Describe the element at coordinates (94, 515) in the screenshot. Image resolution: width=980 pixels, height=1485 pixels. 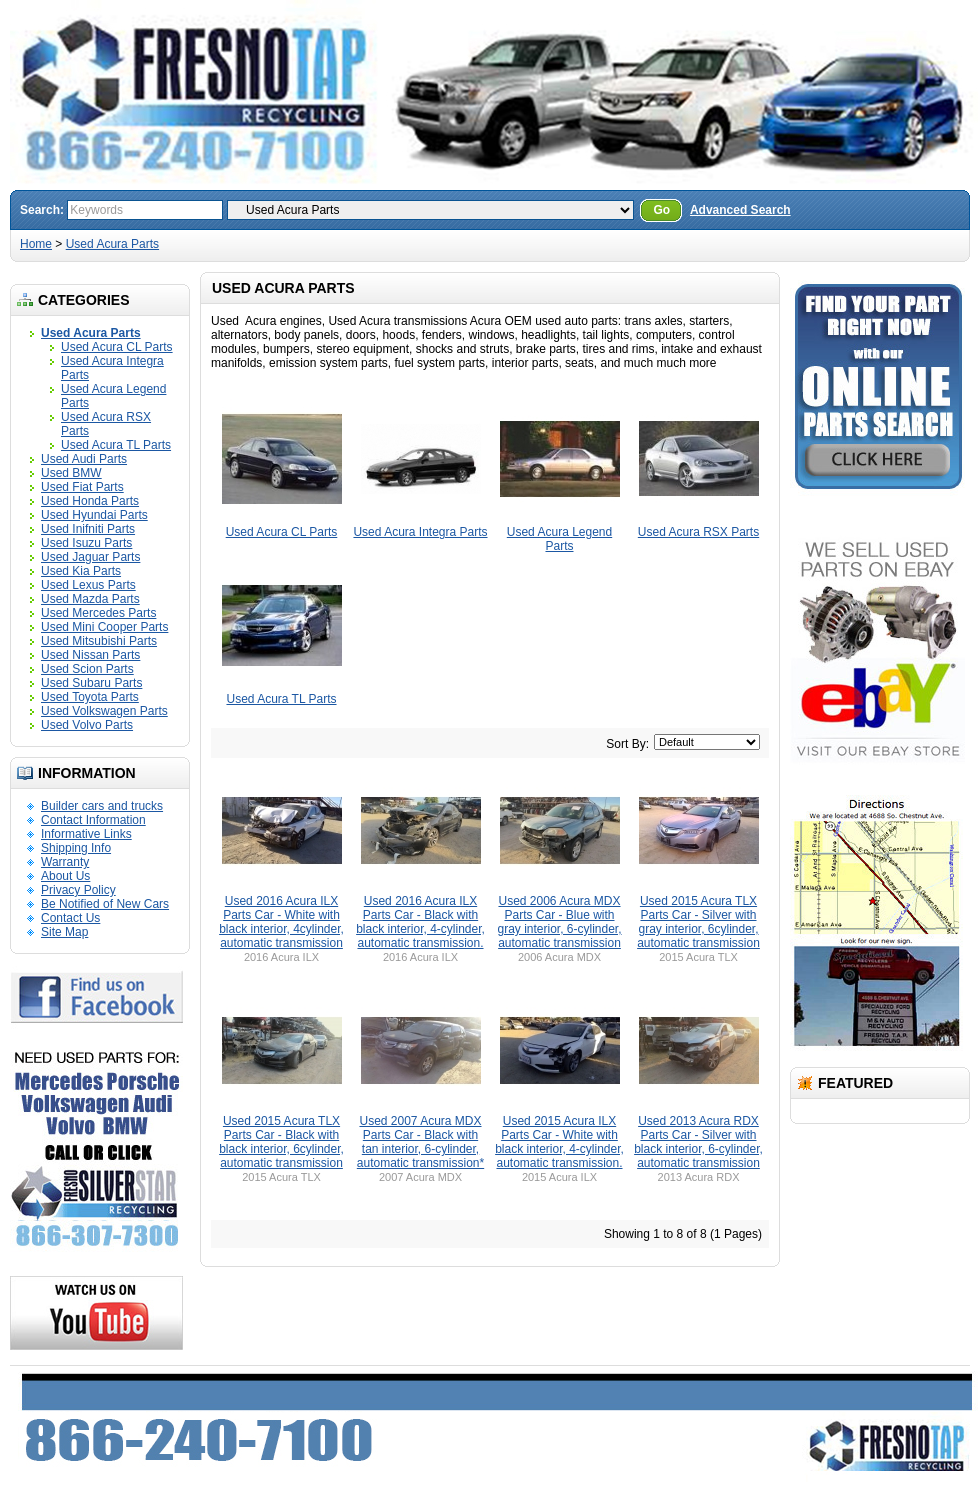
I see `Used Hyundai Parts` at that location.